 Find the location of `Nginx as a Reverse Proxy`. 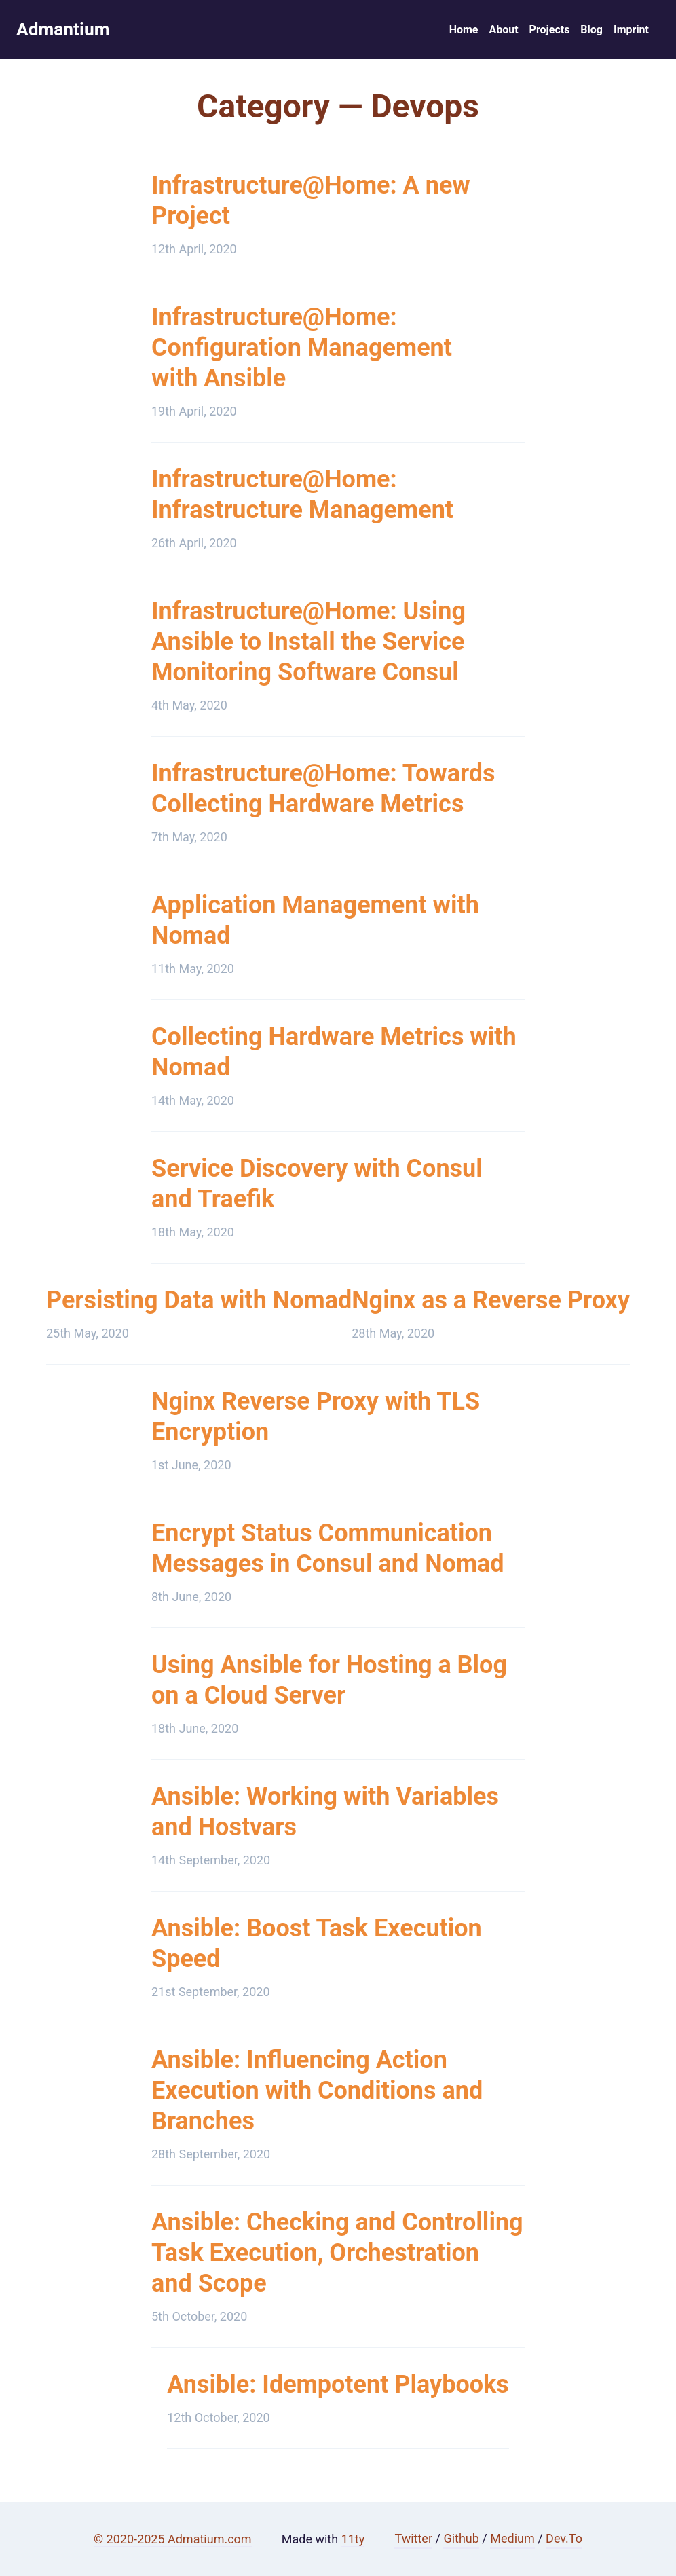

Nginx as a Reverse Proxy is located at coordinates (491, 1304).